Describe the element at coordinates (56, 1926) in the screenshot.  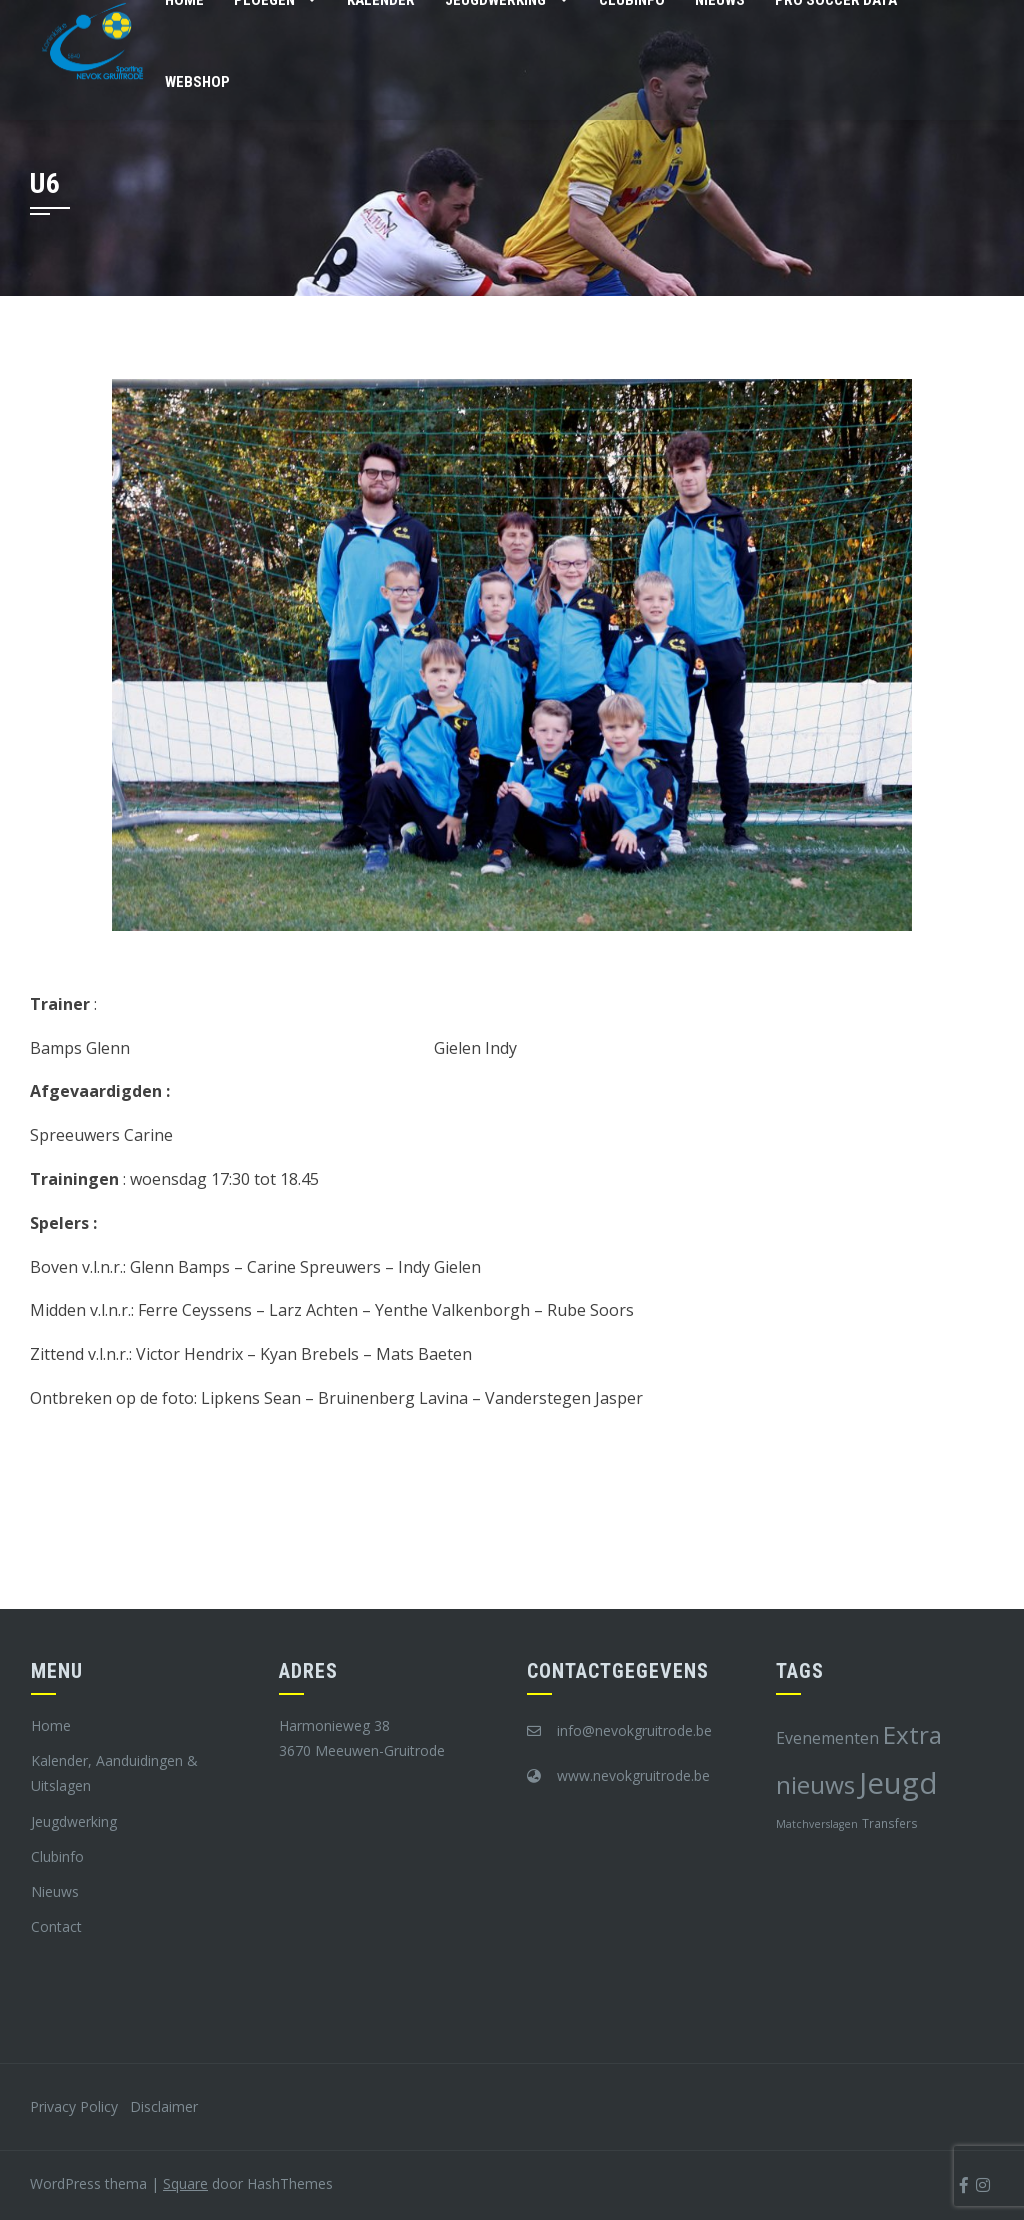
I see `Contact` at that location.